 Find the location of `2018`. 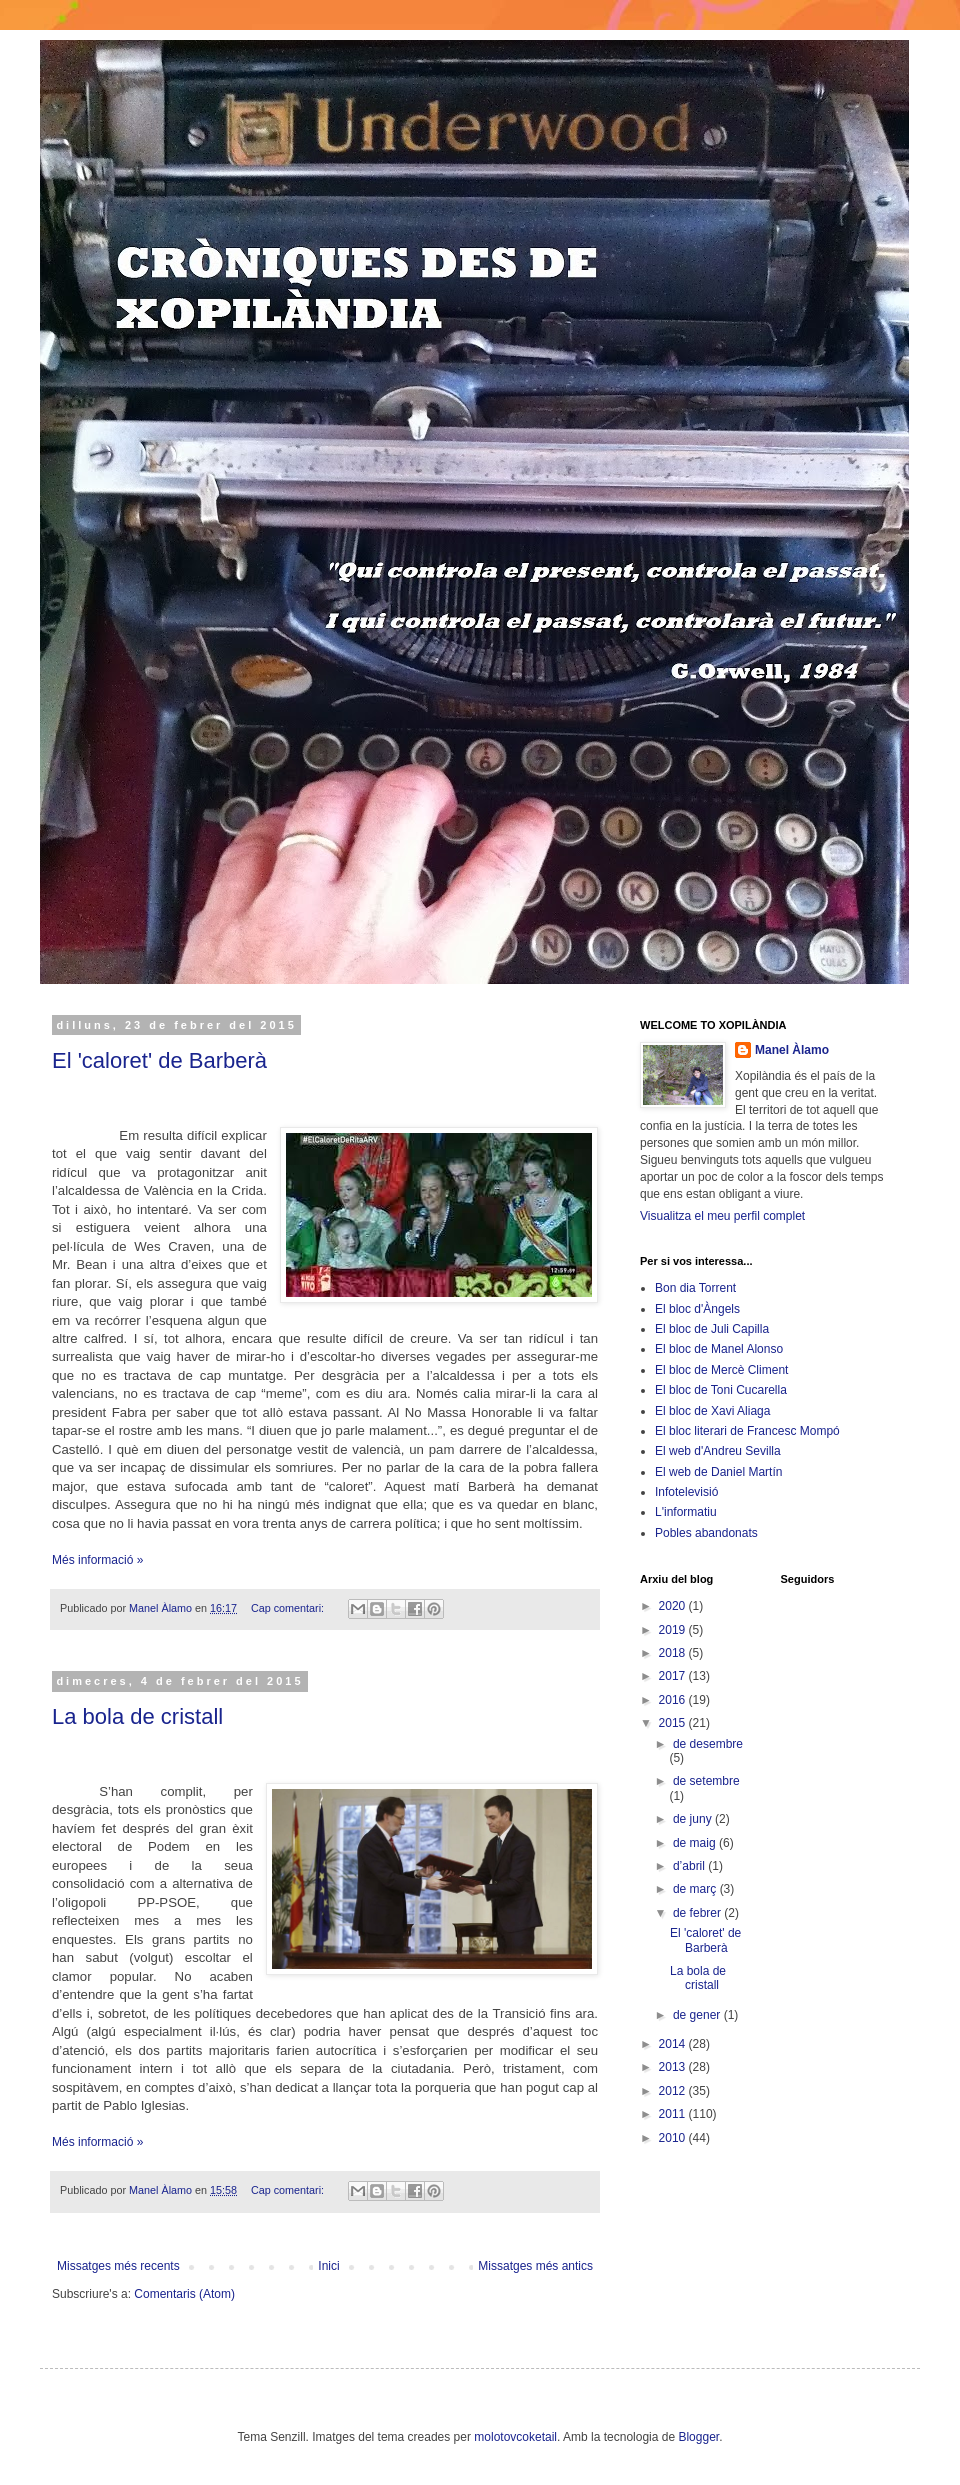

2018 is located at coordinates (674, 1653).